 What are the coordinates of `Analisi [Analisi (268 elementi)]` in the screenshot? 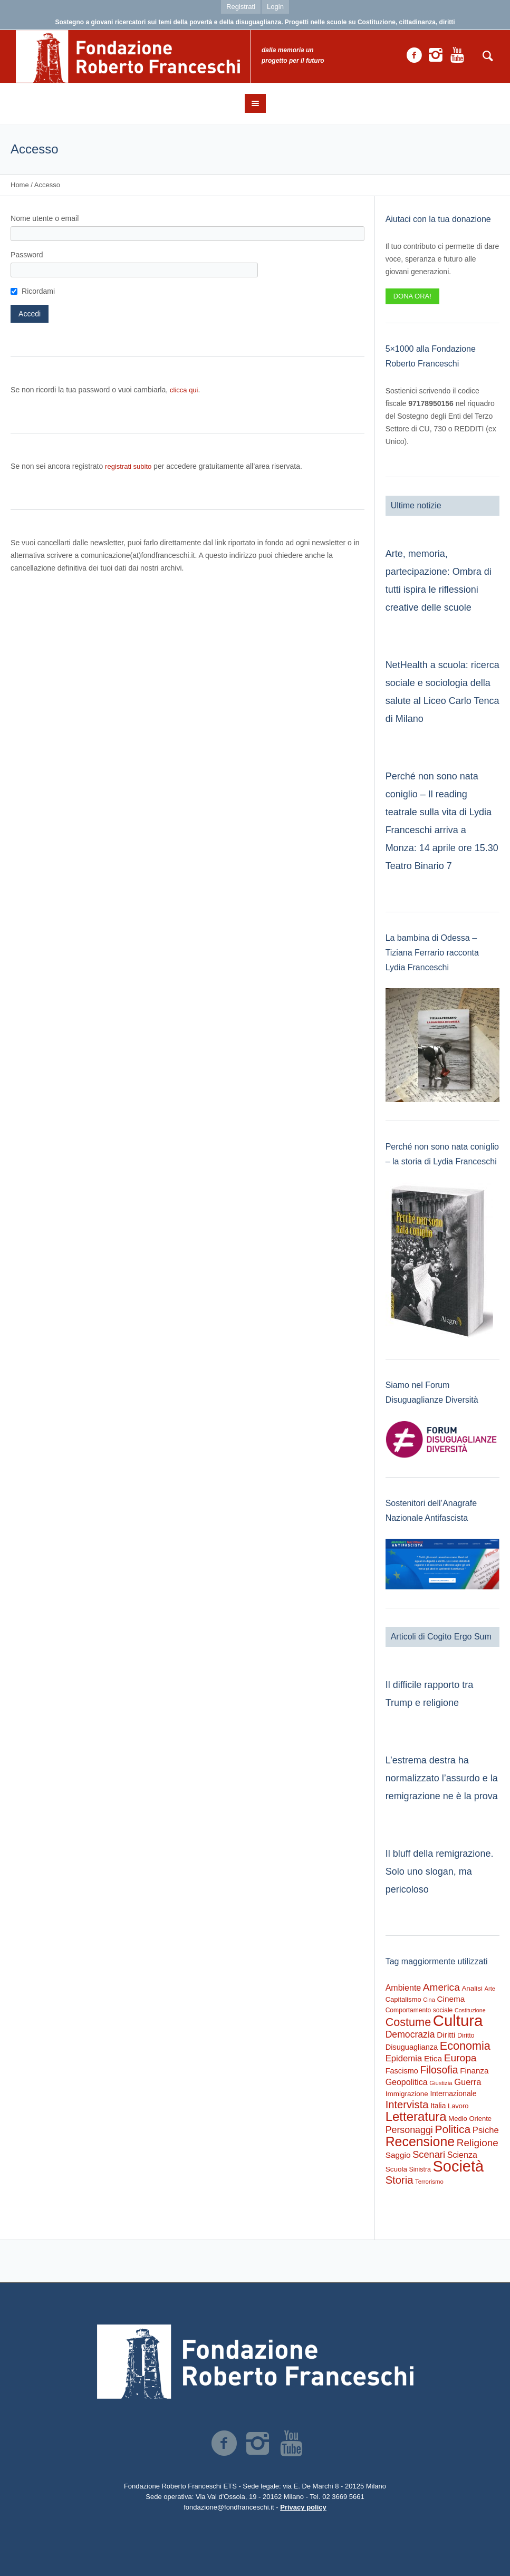 It's located at (472, 1988).